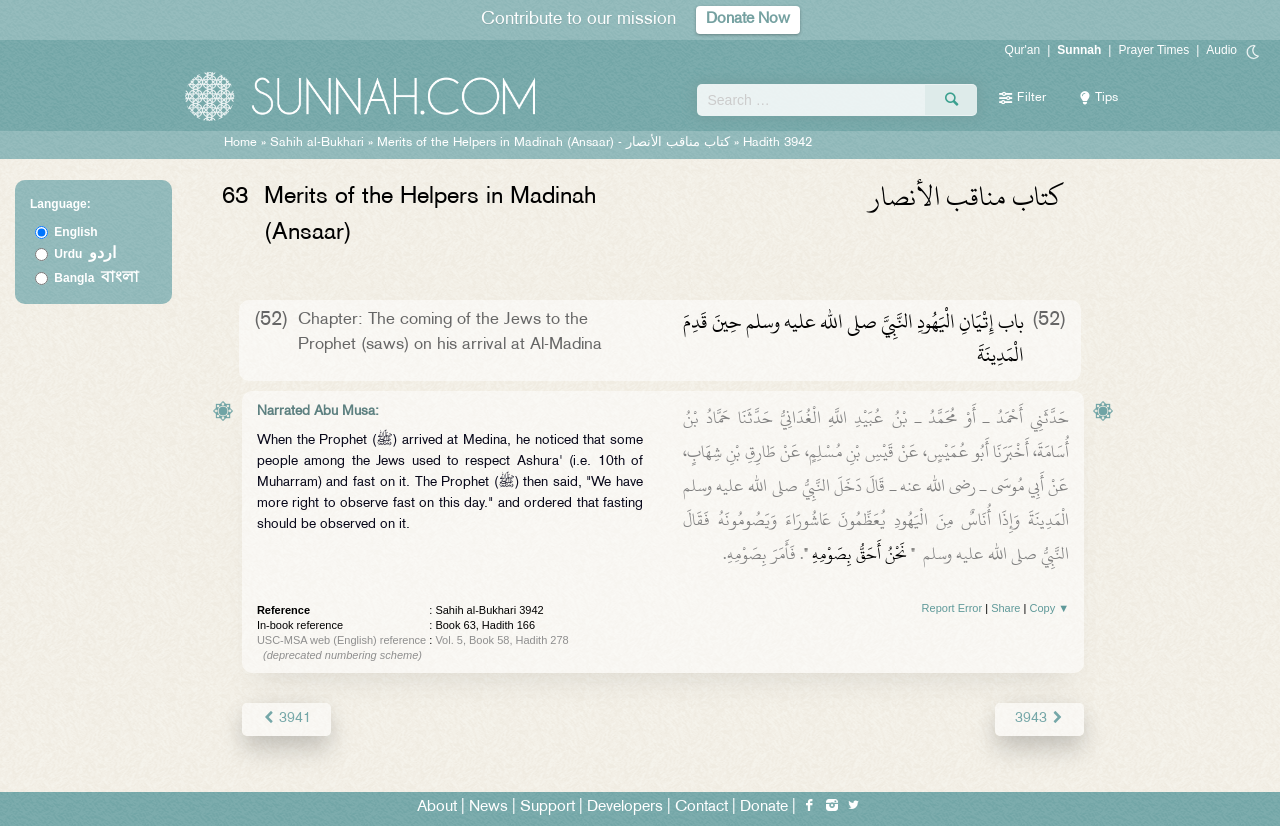  What do you see at coordinates (286, 718) in the screenshot?
I see `3941` at bounding box center [286, 718].